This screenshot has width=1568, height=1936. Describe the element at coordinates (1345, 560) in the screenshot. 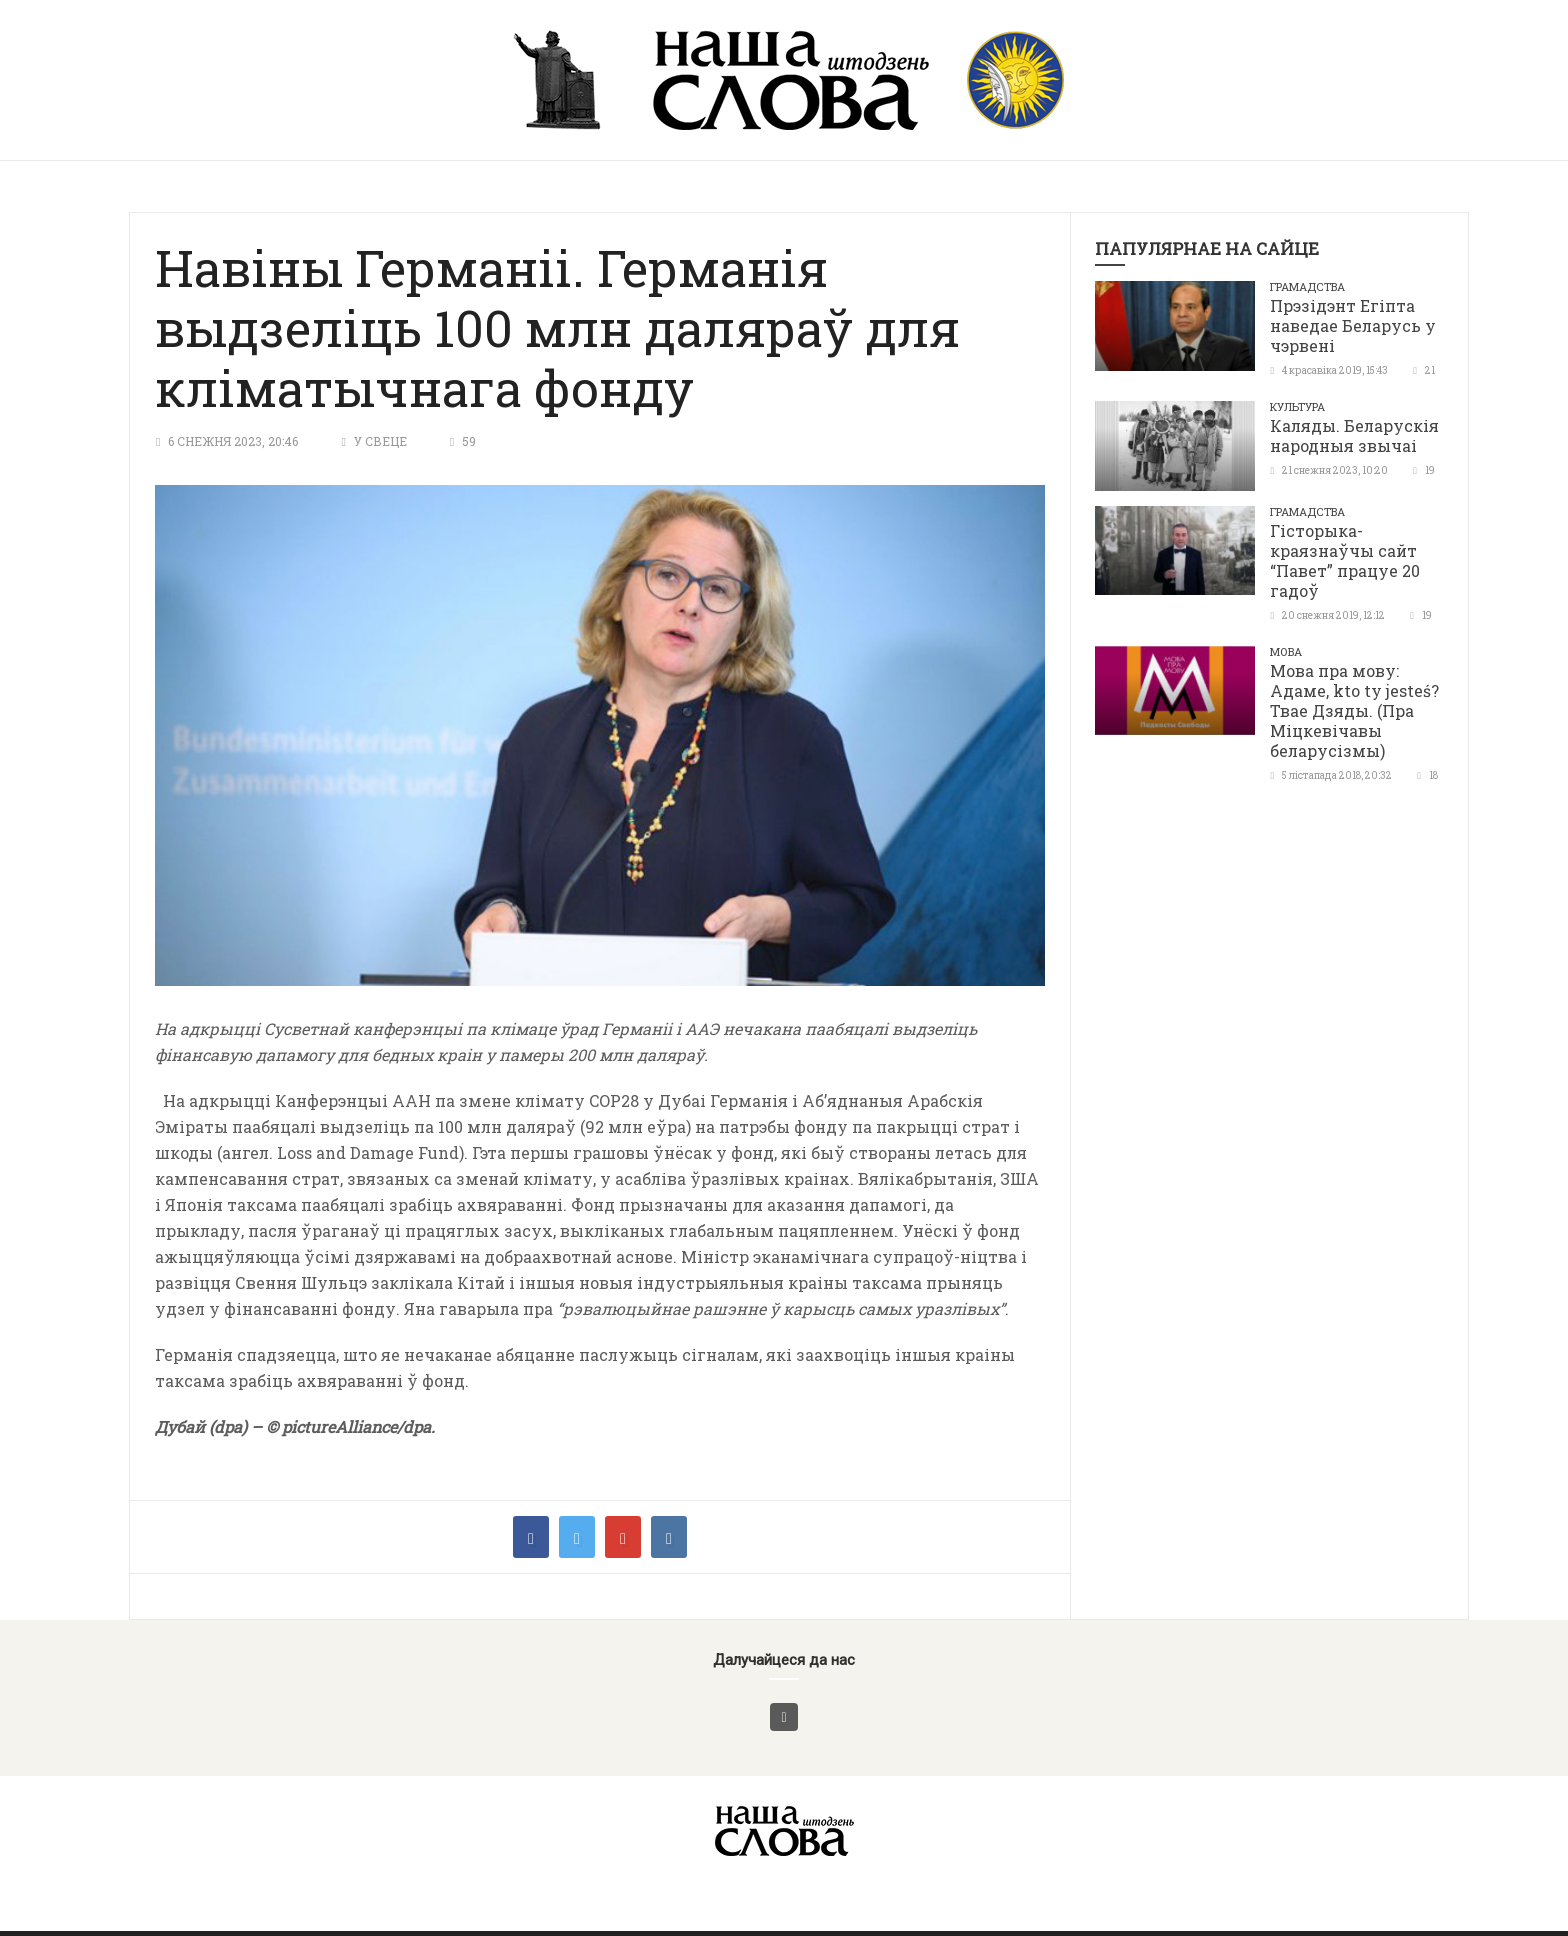

I see `Гісторыка-краязнаўчы сайт “Павет” працуе 20 гадоў` at that location.